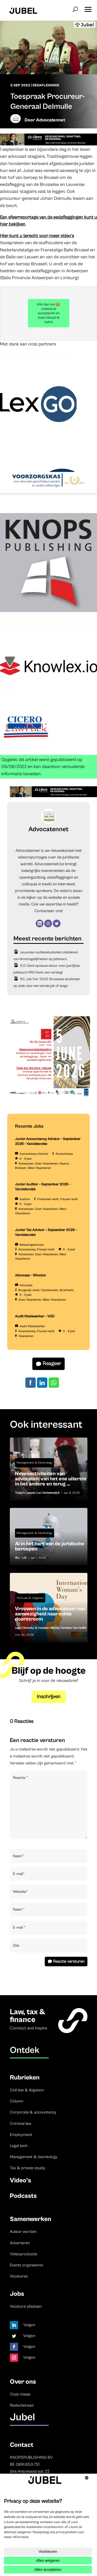 The width and height of the screenshot is (97, 2576). What do you see at coordinates (87, 7) in the screenshot?
I see `[button]` at bounding box center [87, 7].